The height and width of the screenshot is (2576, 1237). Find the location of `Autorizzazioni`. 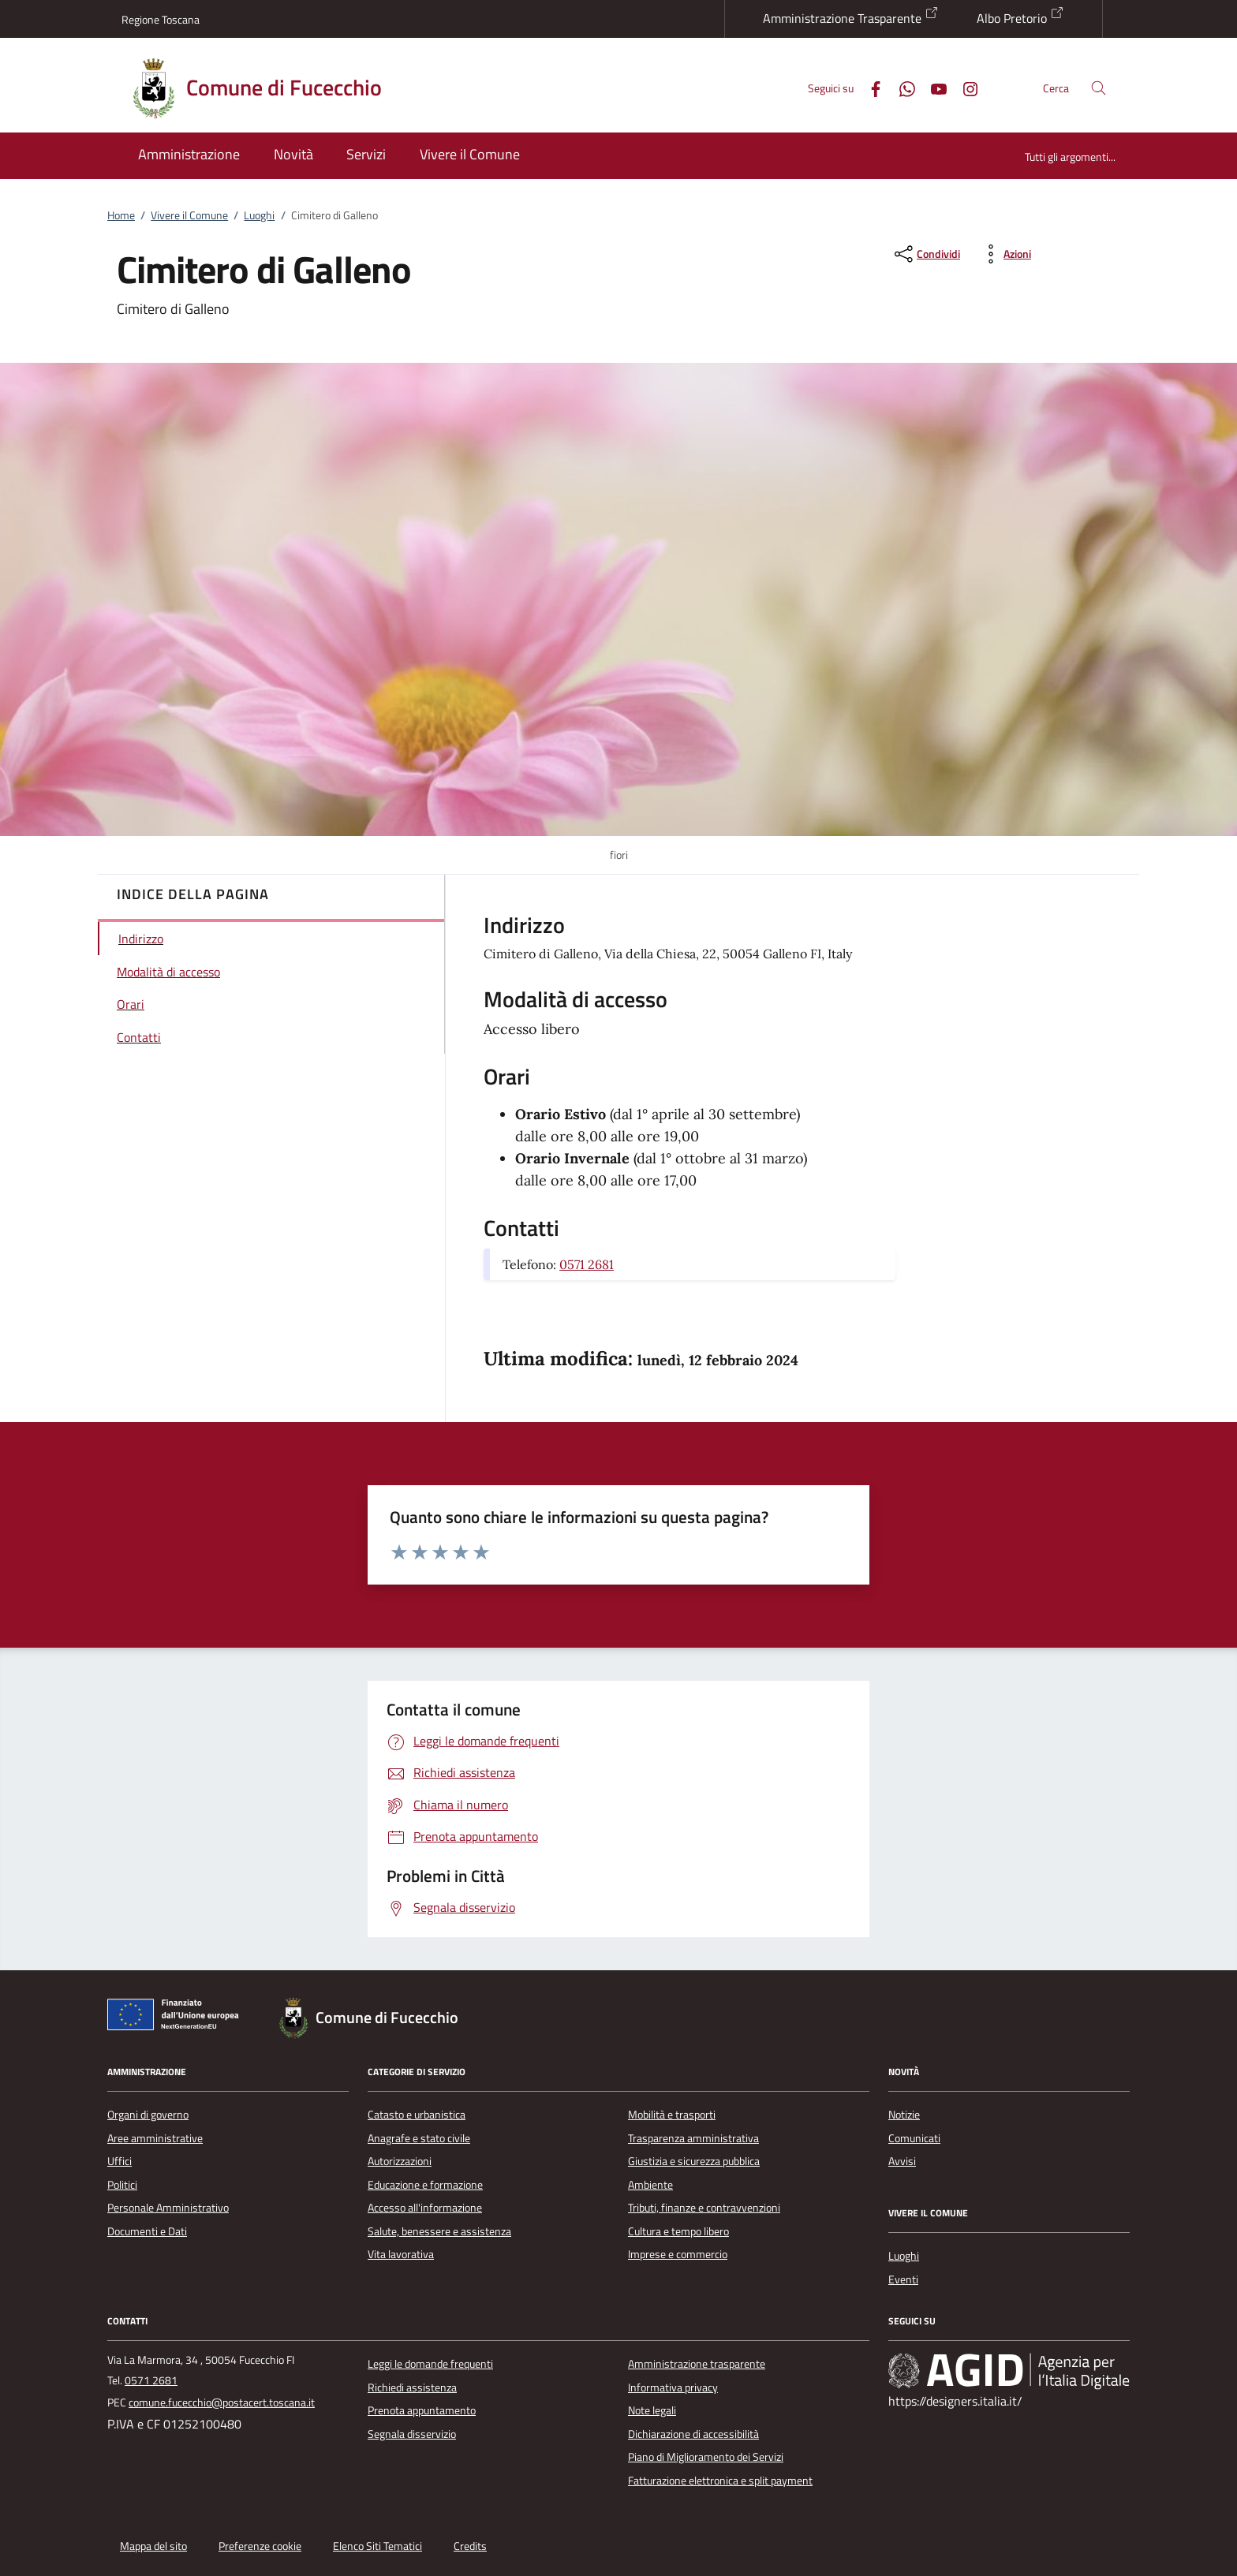

Autorizzazioni is located at coordinates (400, 2161).